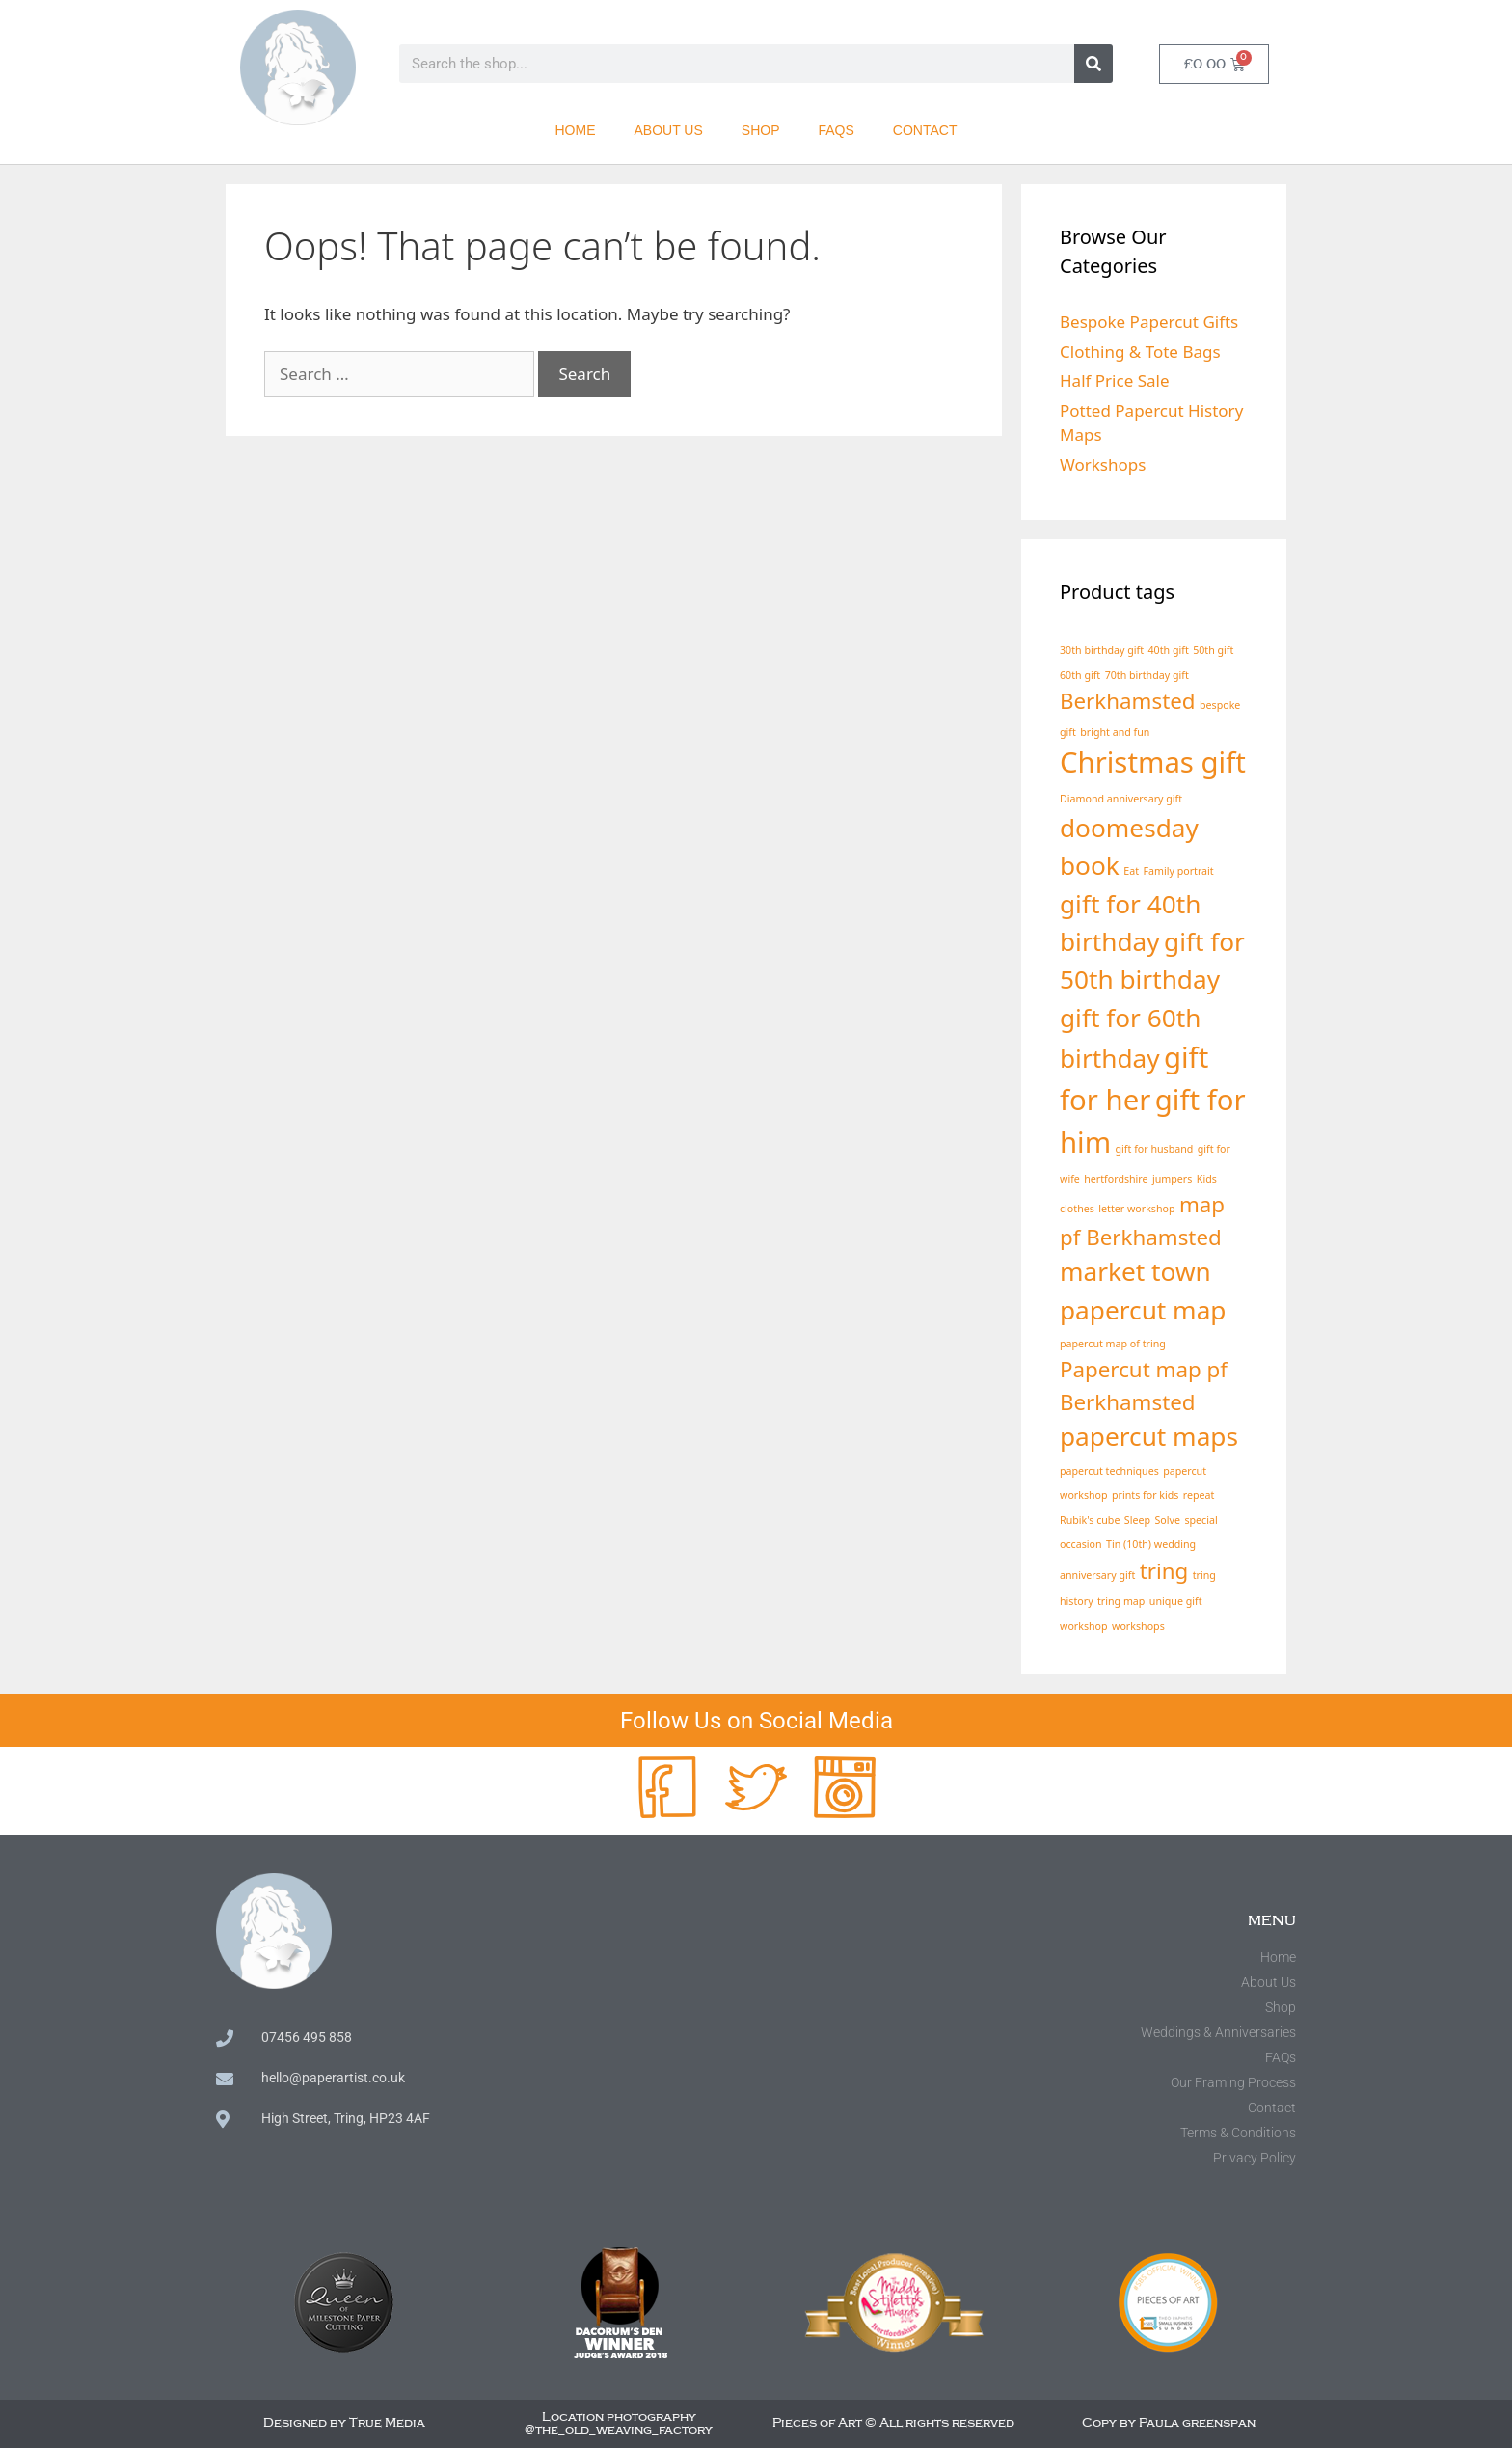  Describe the element at coordinates (1166, 1520) in the screenshot. I see `Solve [Solve (1 product)]` at that location.